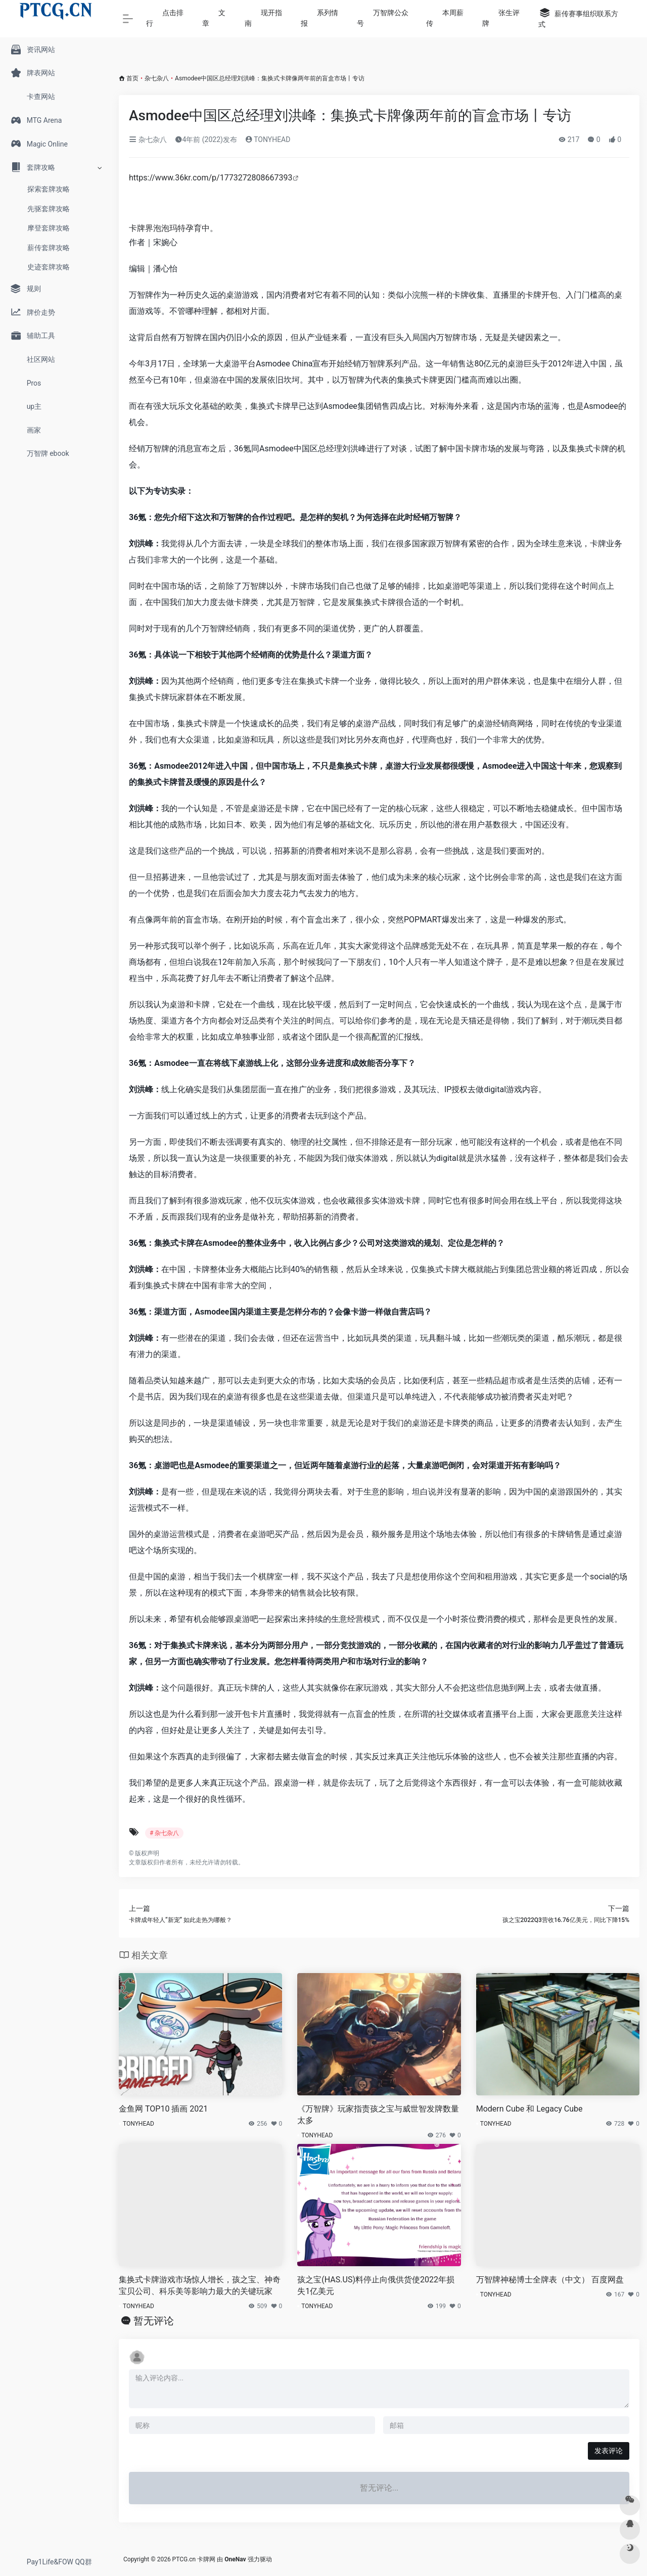  I want to click on Modern Cube 和 Legacy Cube, so click(529, 2109).